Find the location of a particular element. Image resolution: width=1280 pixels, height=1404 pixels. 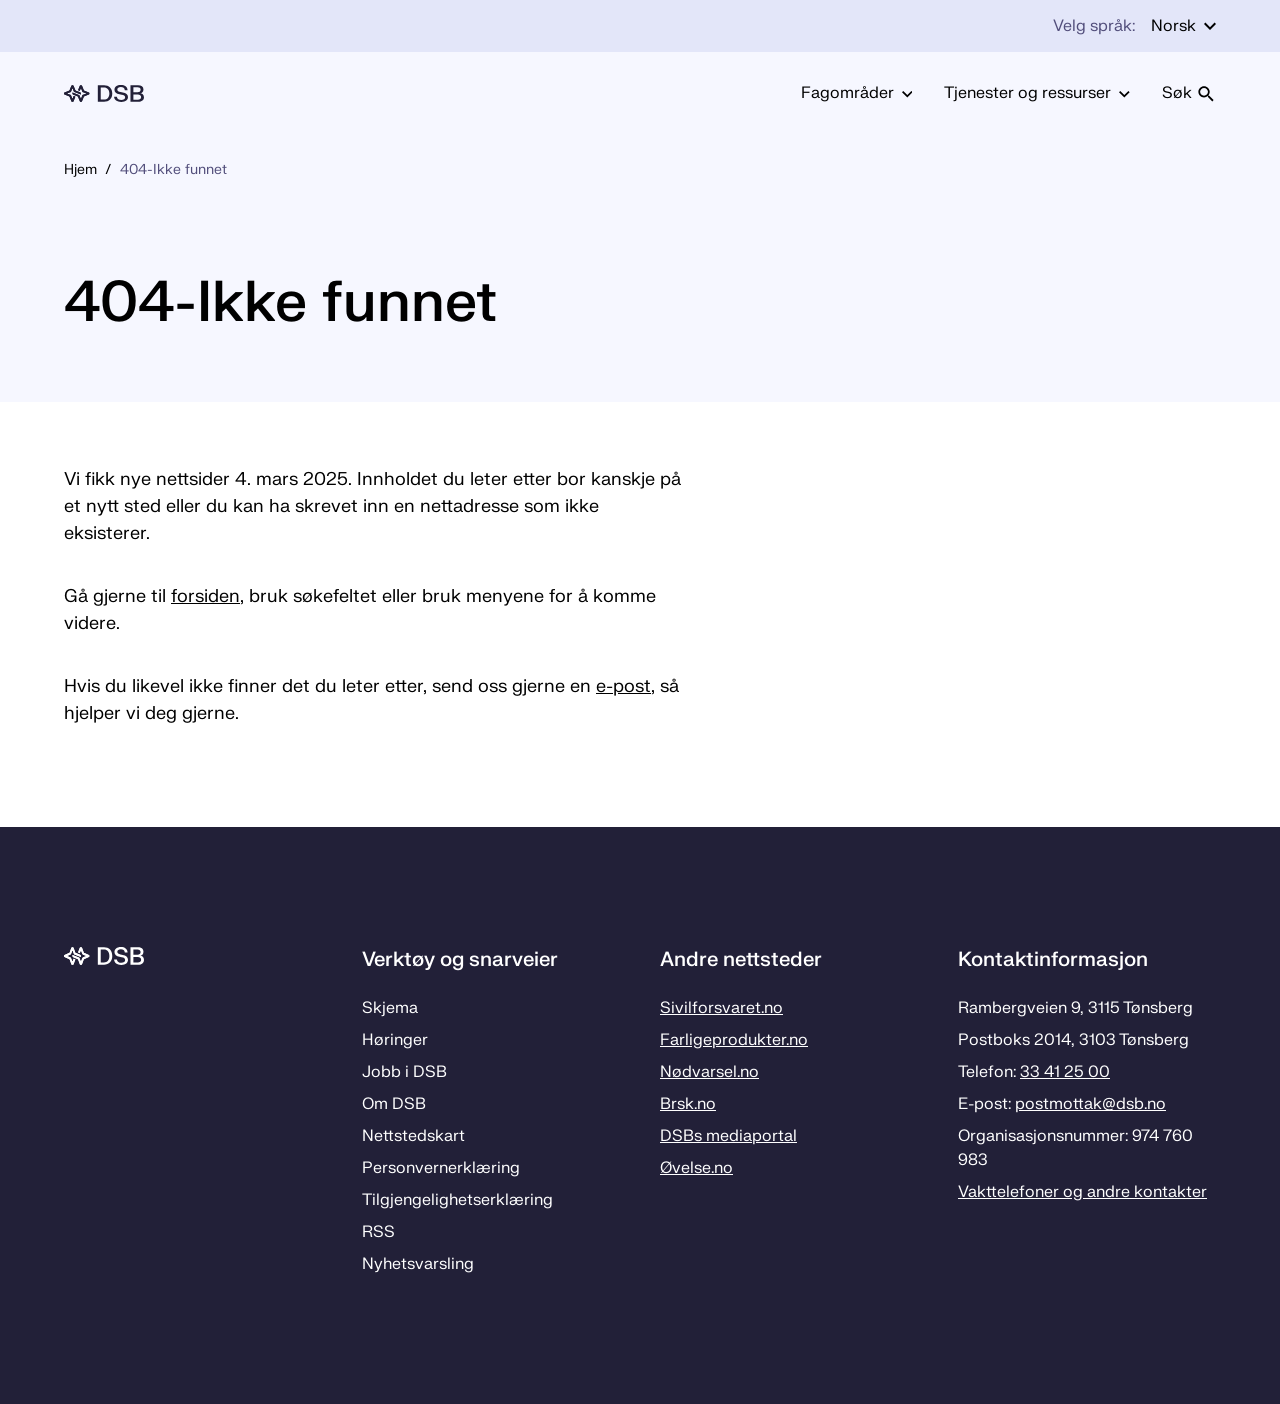

Brsk.no is located at coordinates (688, 1104).